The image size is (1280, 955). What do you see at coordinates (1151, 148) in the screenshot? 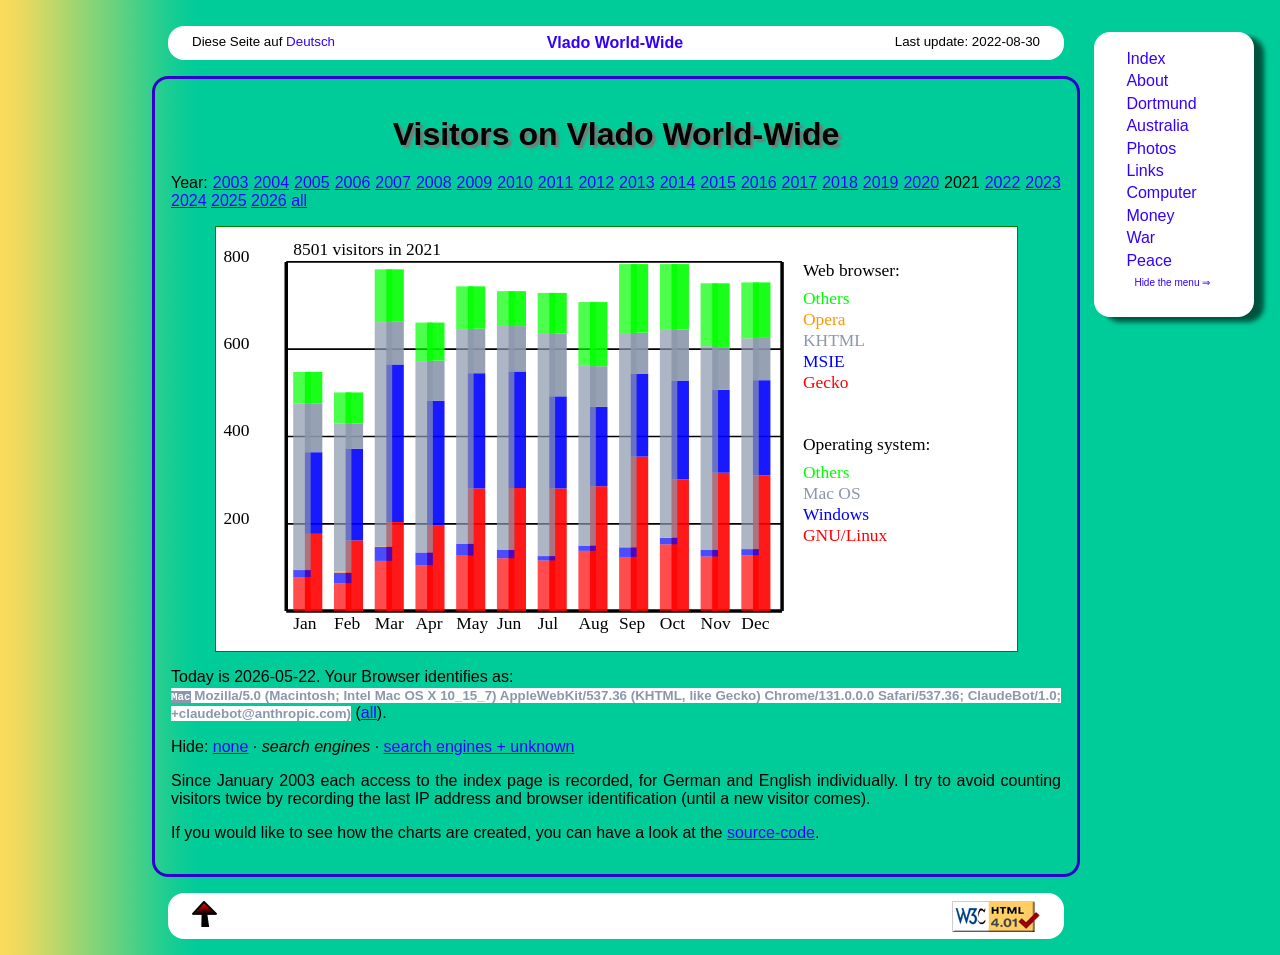
I see `Photos` at bounding box center [1151, 148].